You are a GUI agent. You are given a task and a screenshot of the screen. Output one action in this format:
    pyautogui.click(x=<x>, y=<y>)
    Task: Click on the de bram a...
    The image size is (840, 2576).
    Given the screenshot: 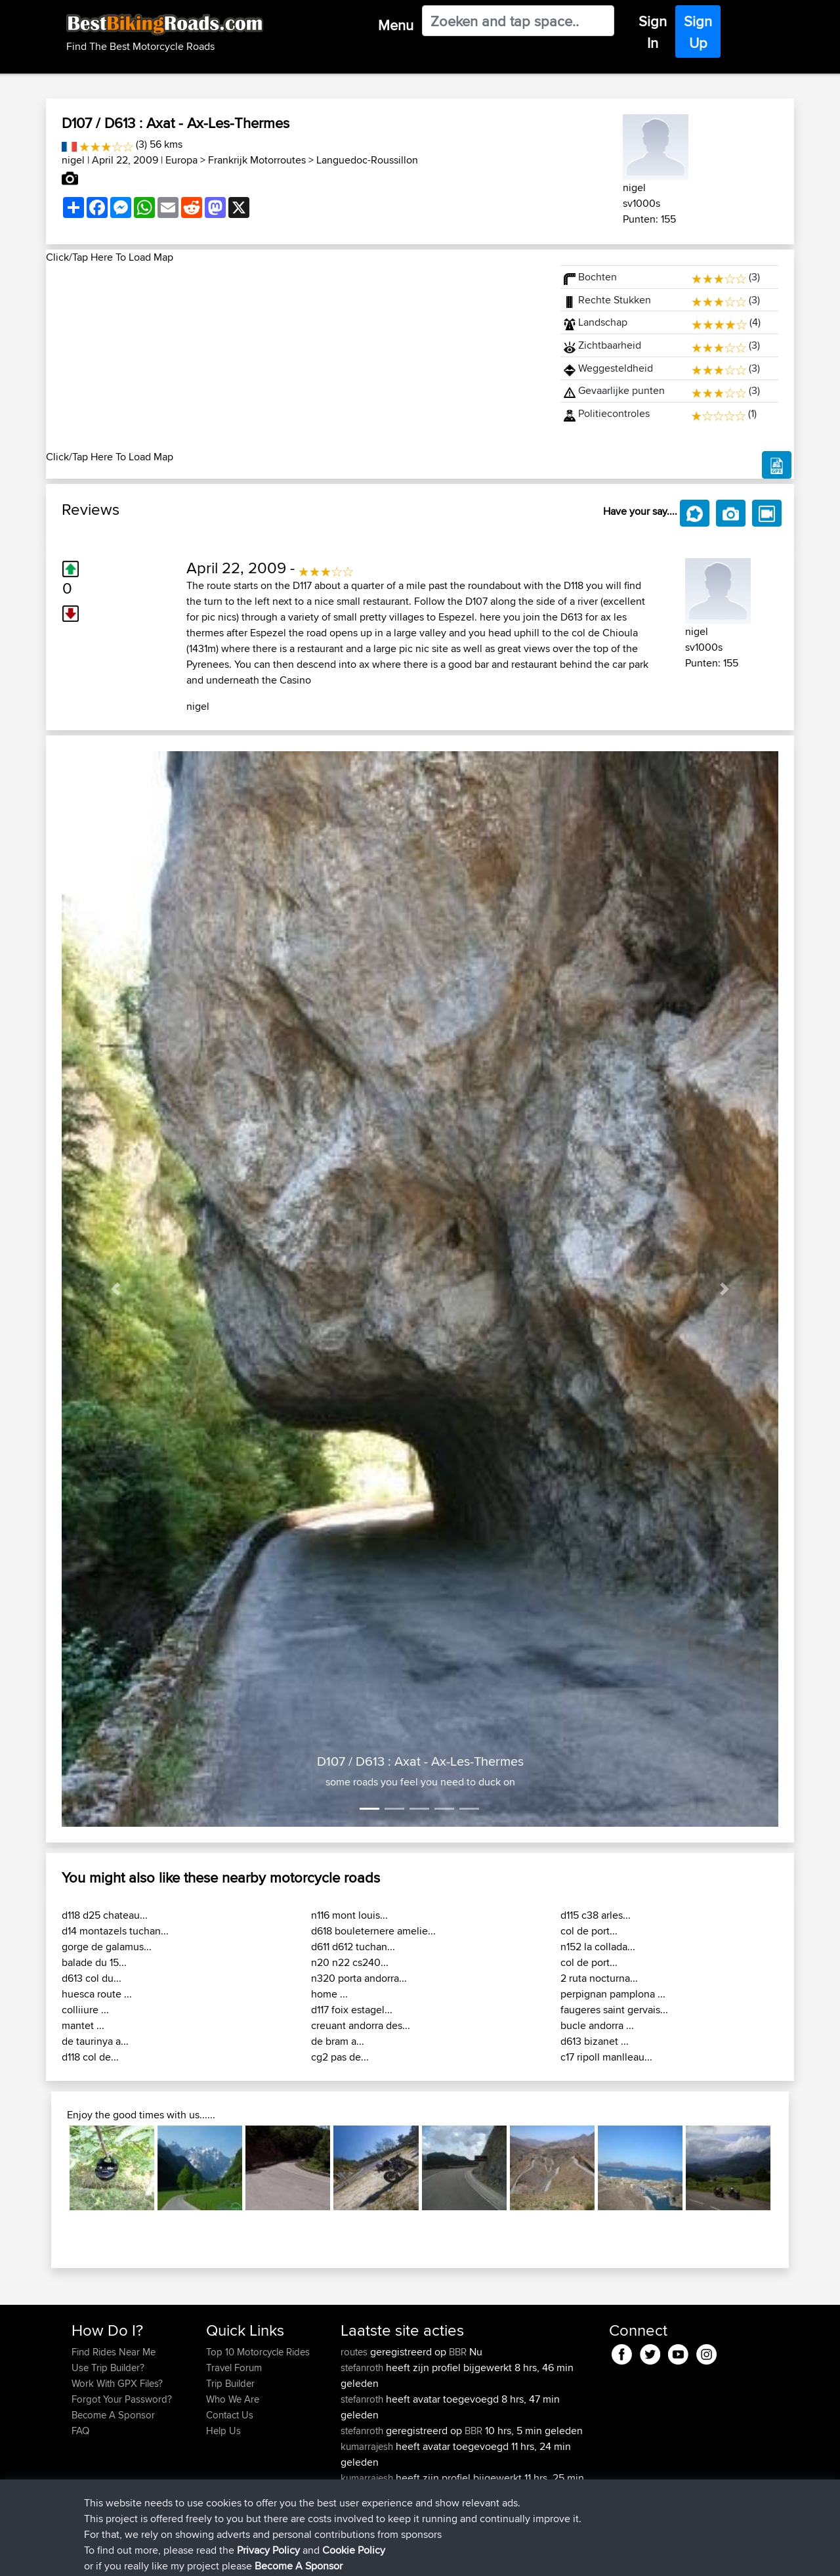 What is the action you would take?
    pyautogui.click(x=337, y=2041)
    